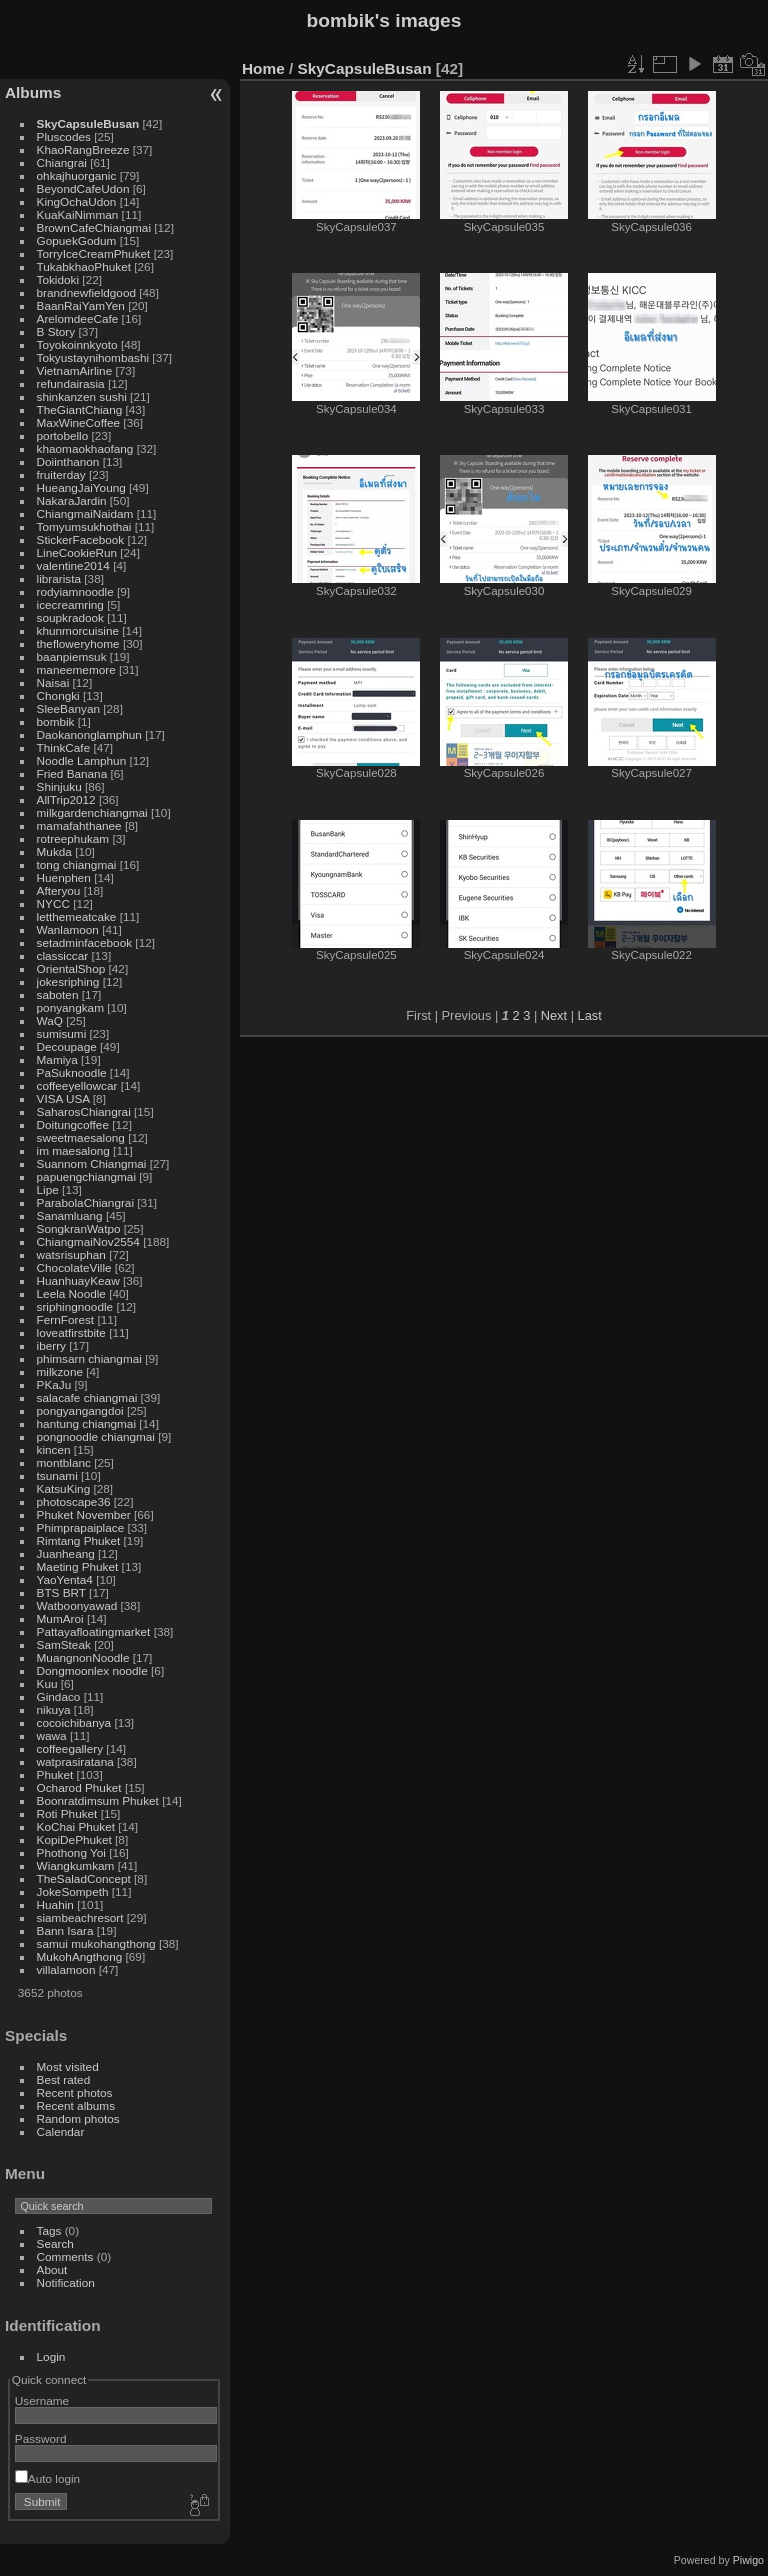 This screenshot has height=2576, width=768. What do you see at coordinates (55, 1904) in the screenshot?
I see `Huahin` at bounding box center [55, 1904].